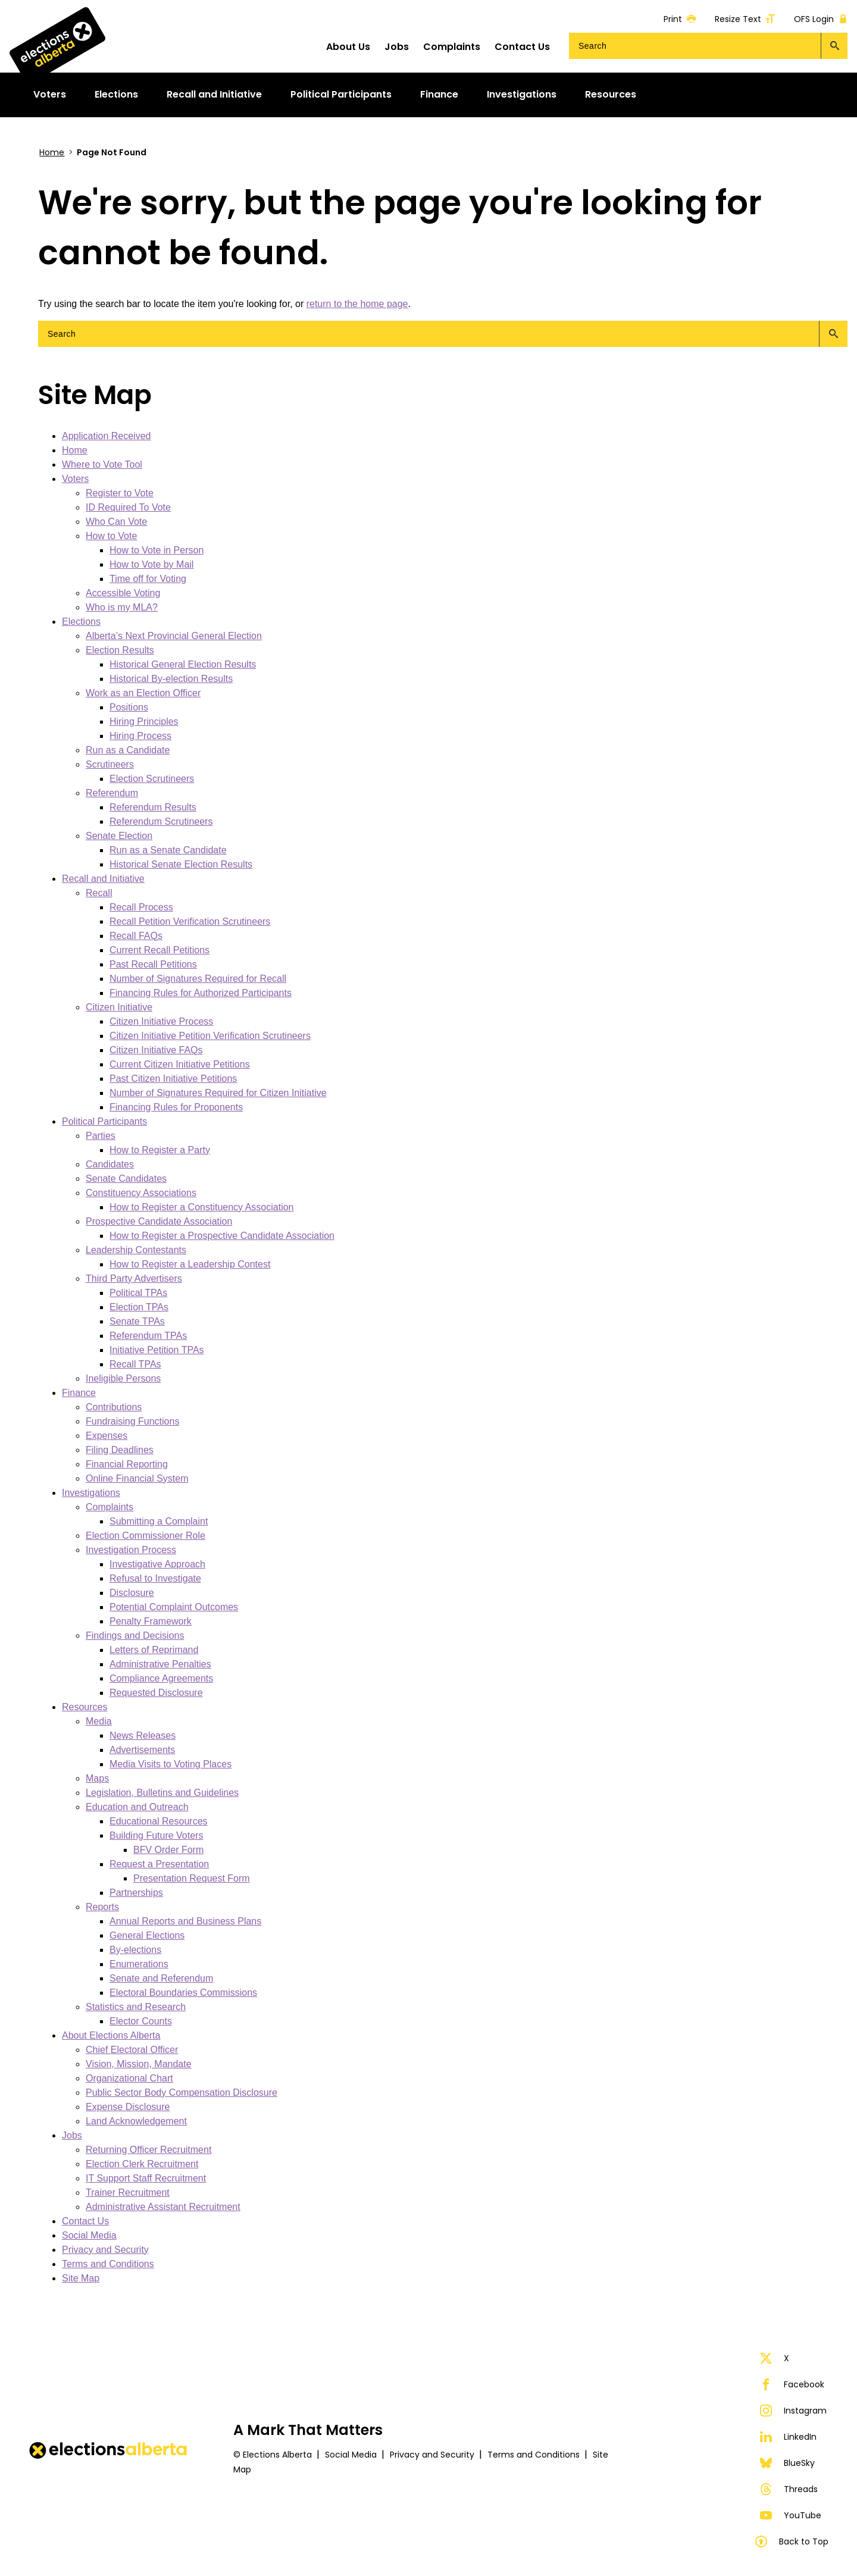 The width and height of the screenshot is (857, 2576). What do you see at coordinates (108, 2264) in the screenshot?
I see `Terms and Conditions` at bounding box center [108, 2264].